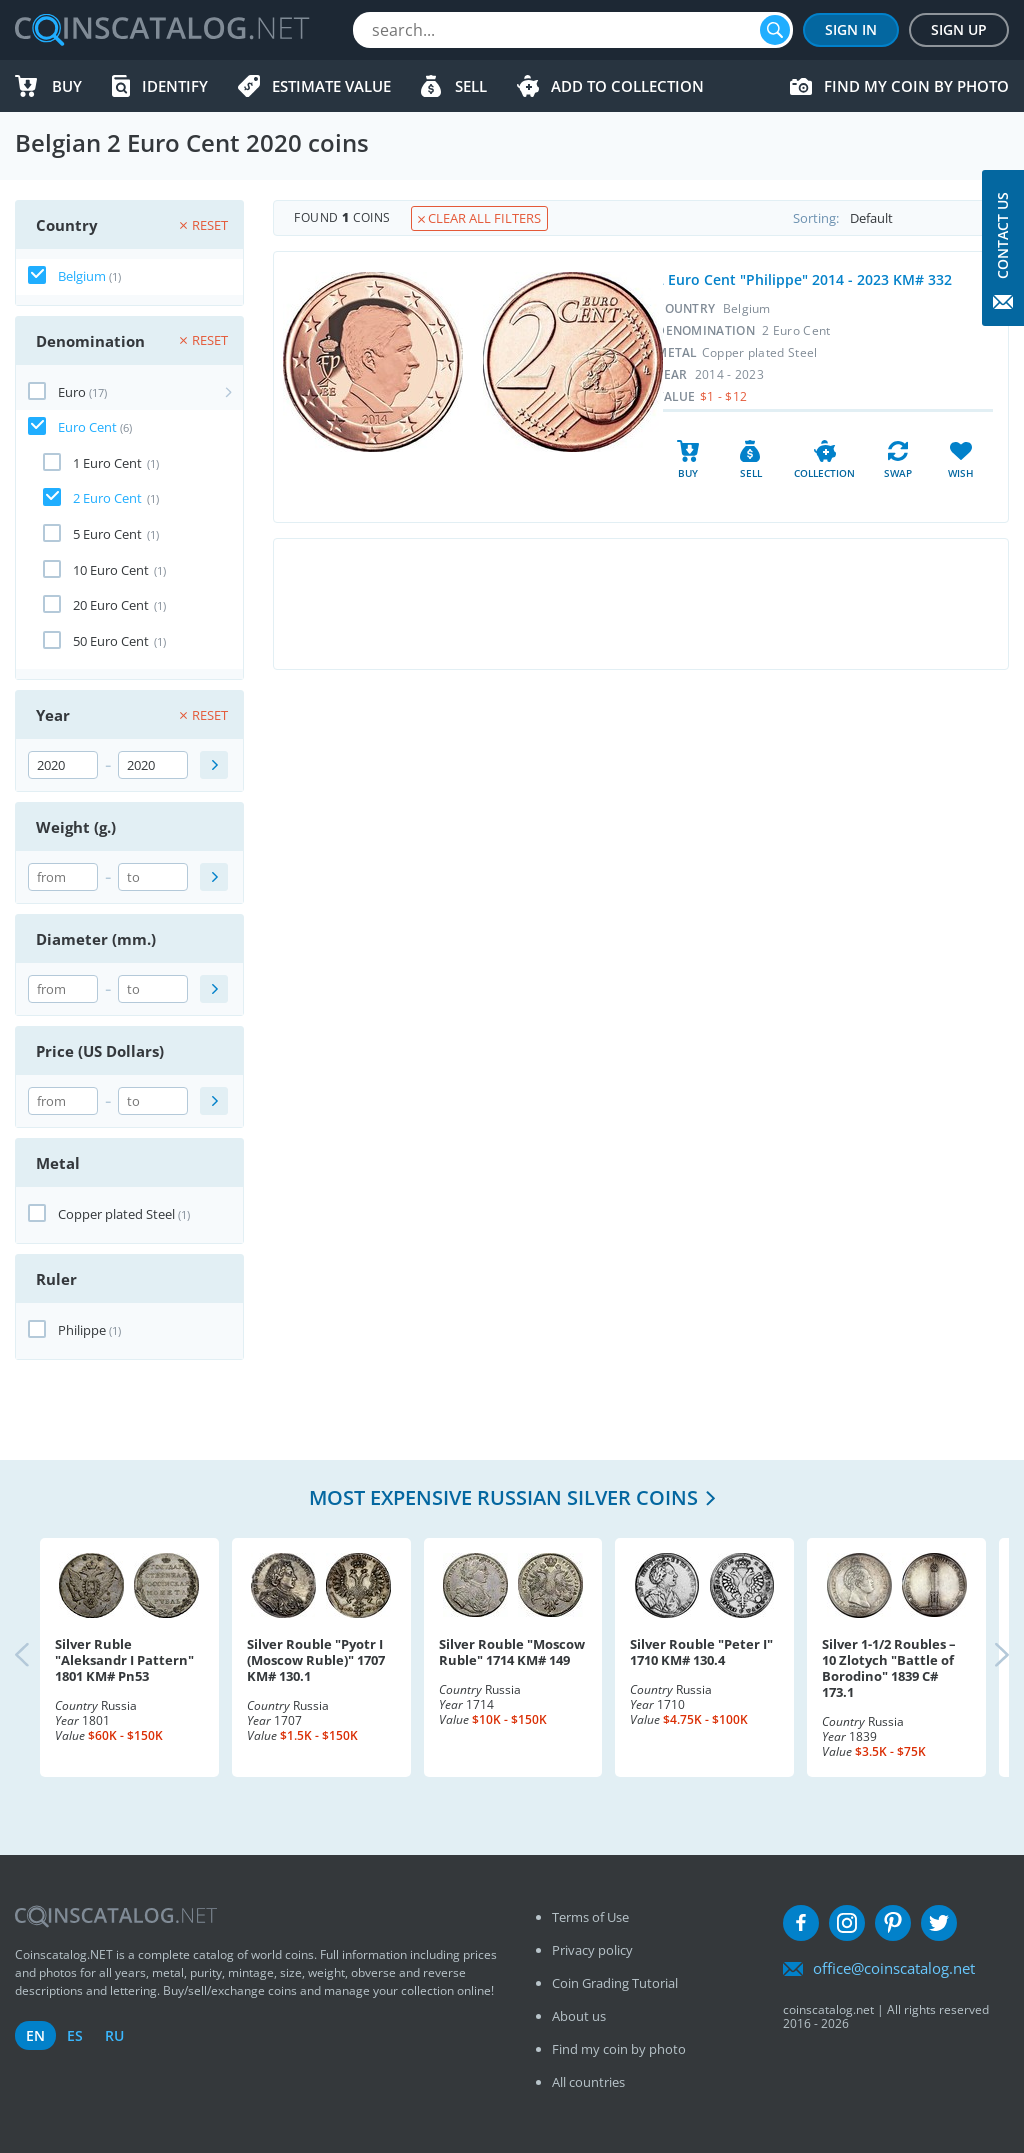  Describe the element at coordinates (204, 225) in the screenshot. I see `Reset` at that location.